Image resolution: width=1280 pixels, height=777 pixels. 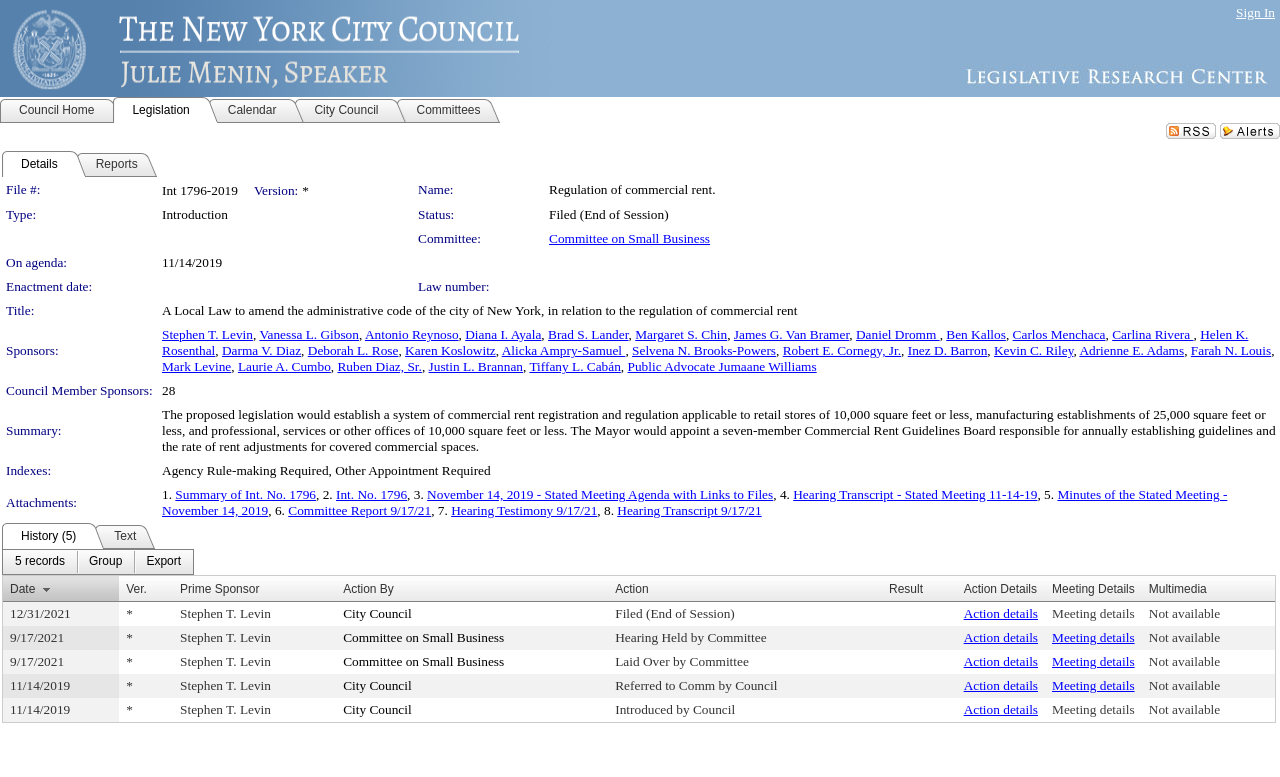 What do you see at coordinates (245, 494) in the screenshot?
I see `Summary of Int. No. 1796` at bounding box center [245, 494].